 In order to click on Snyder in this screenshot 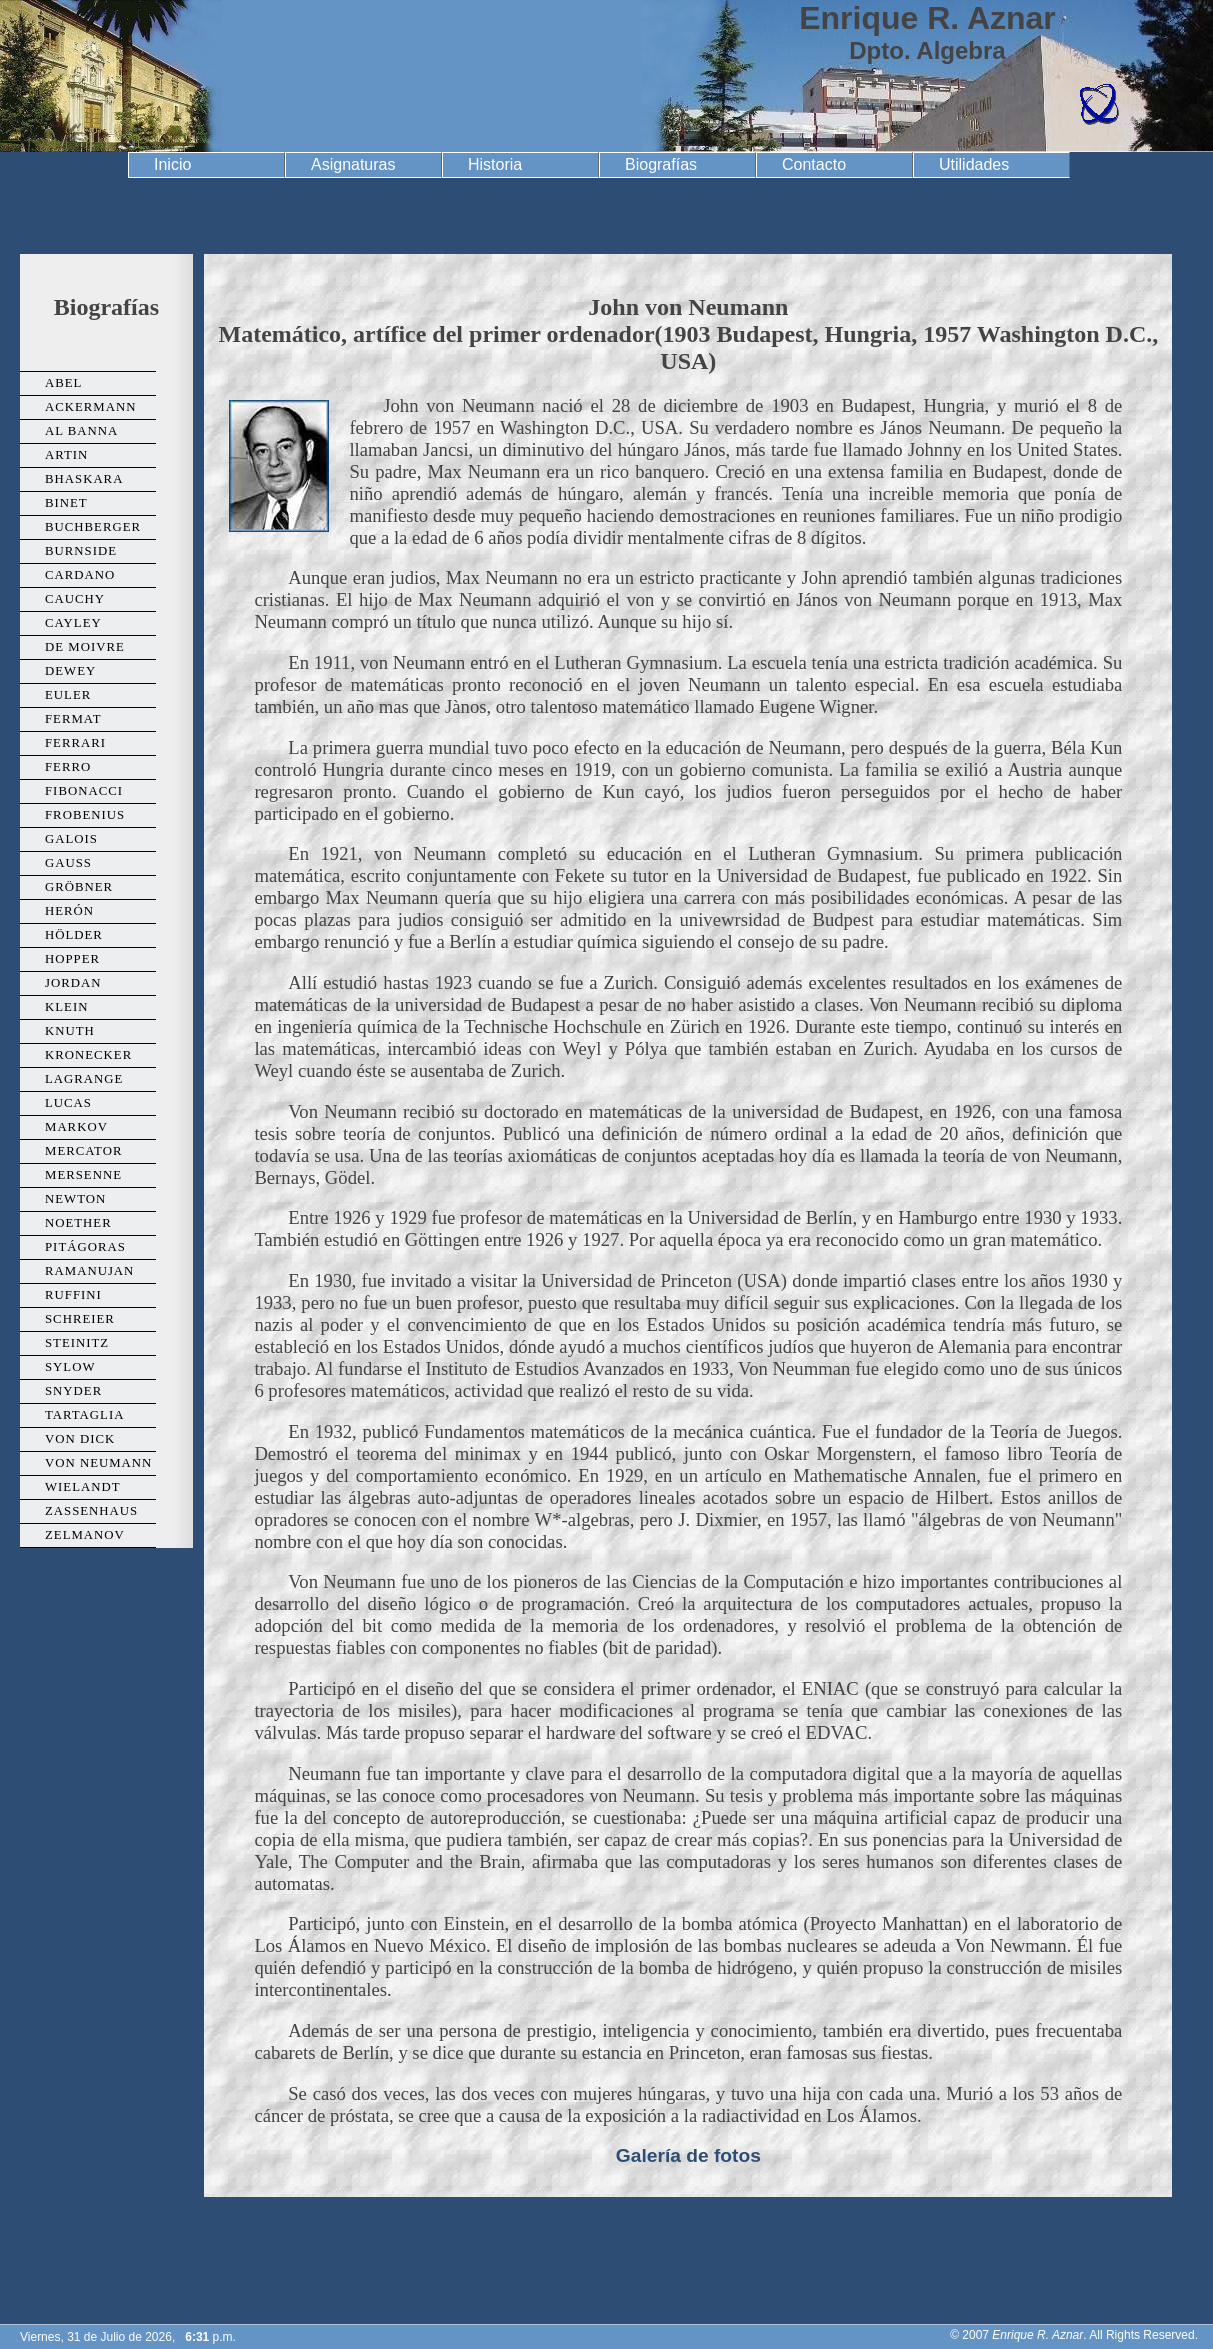, I will do `click(73, 1391)`.